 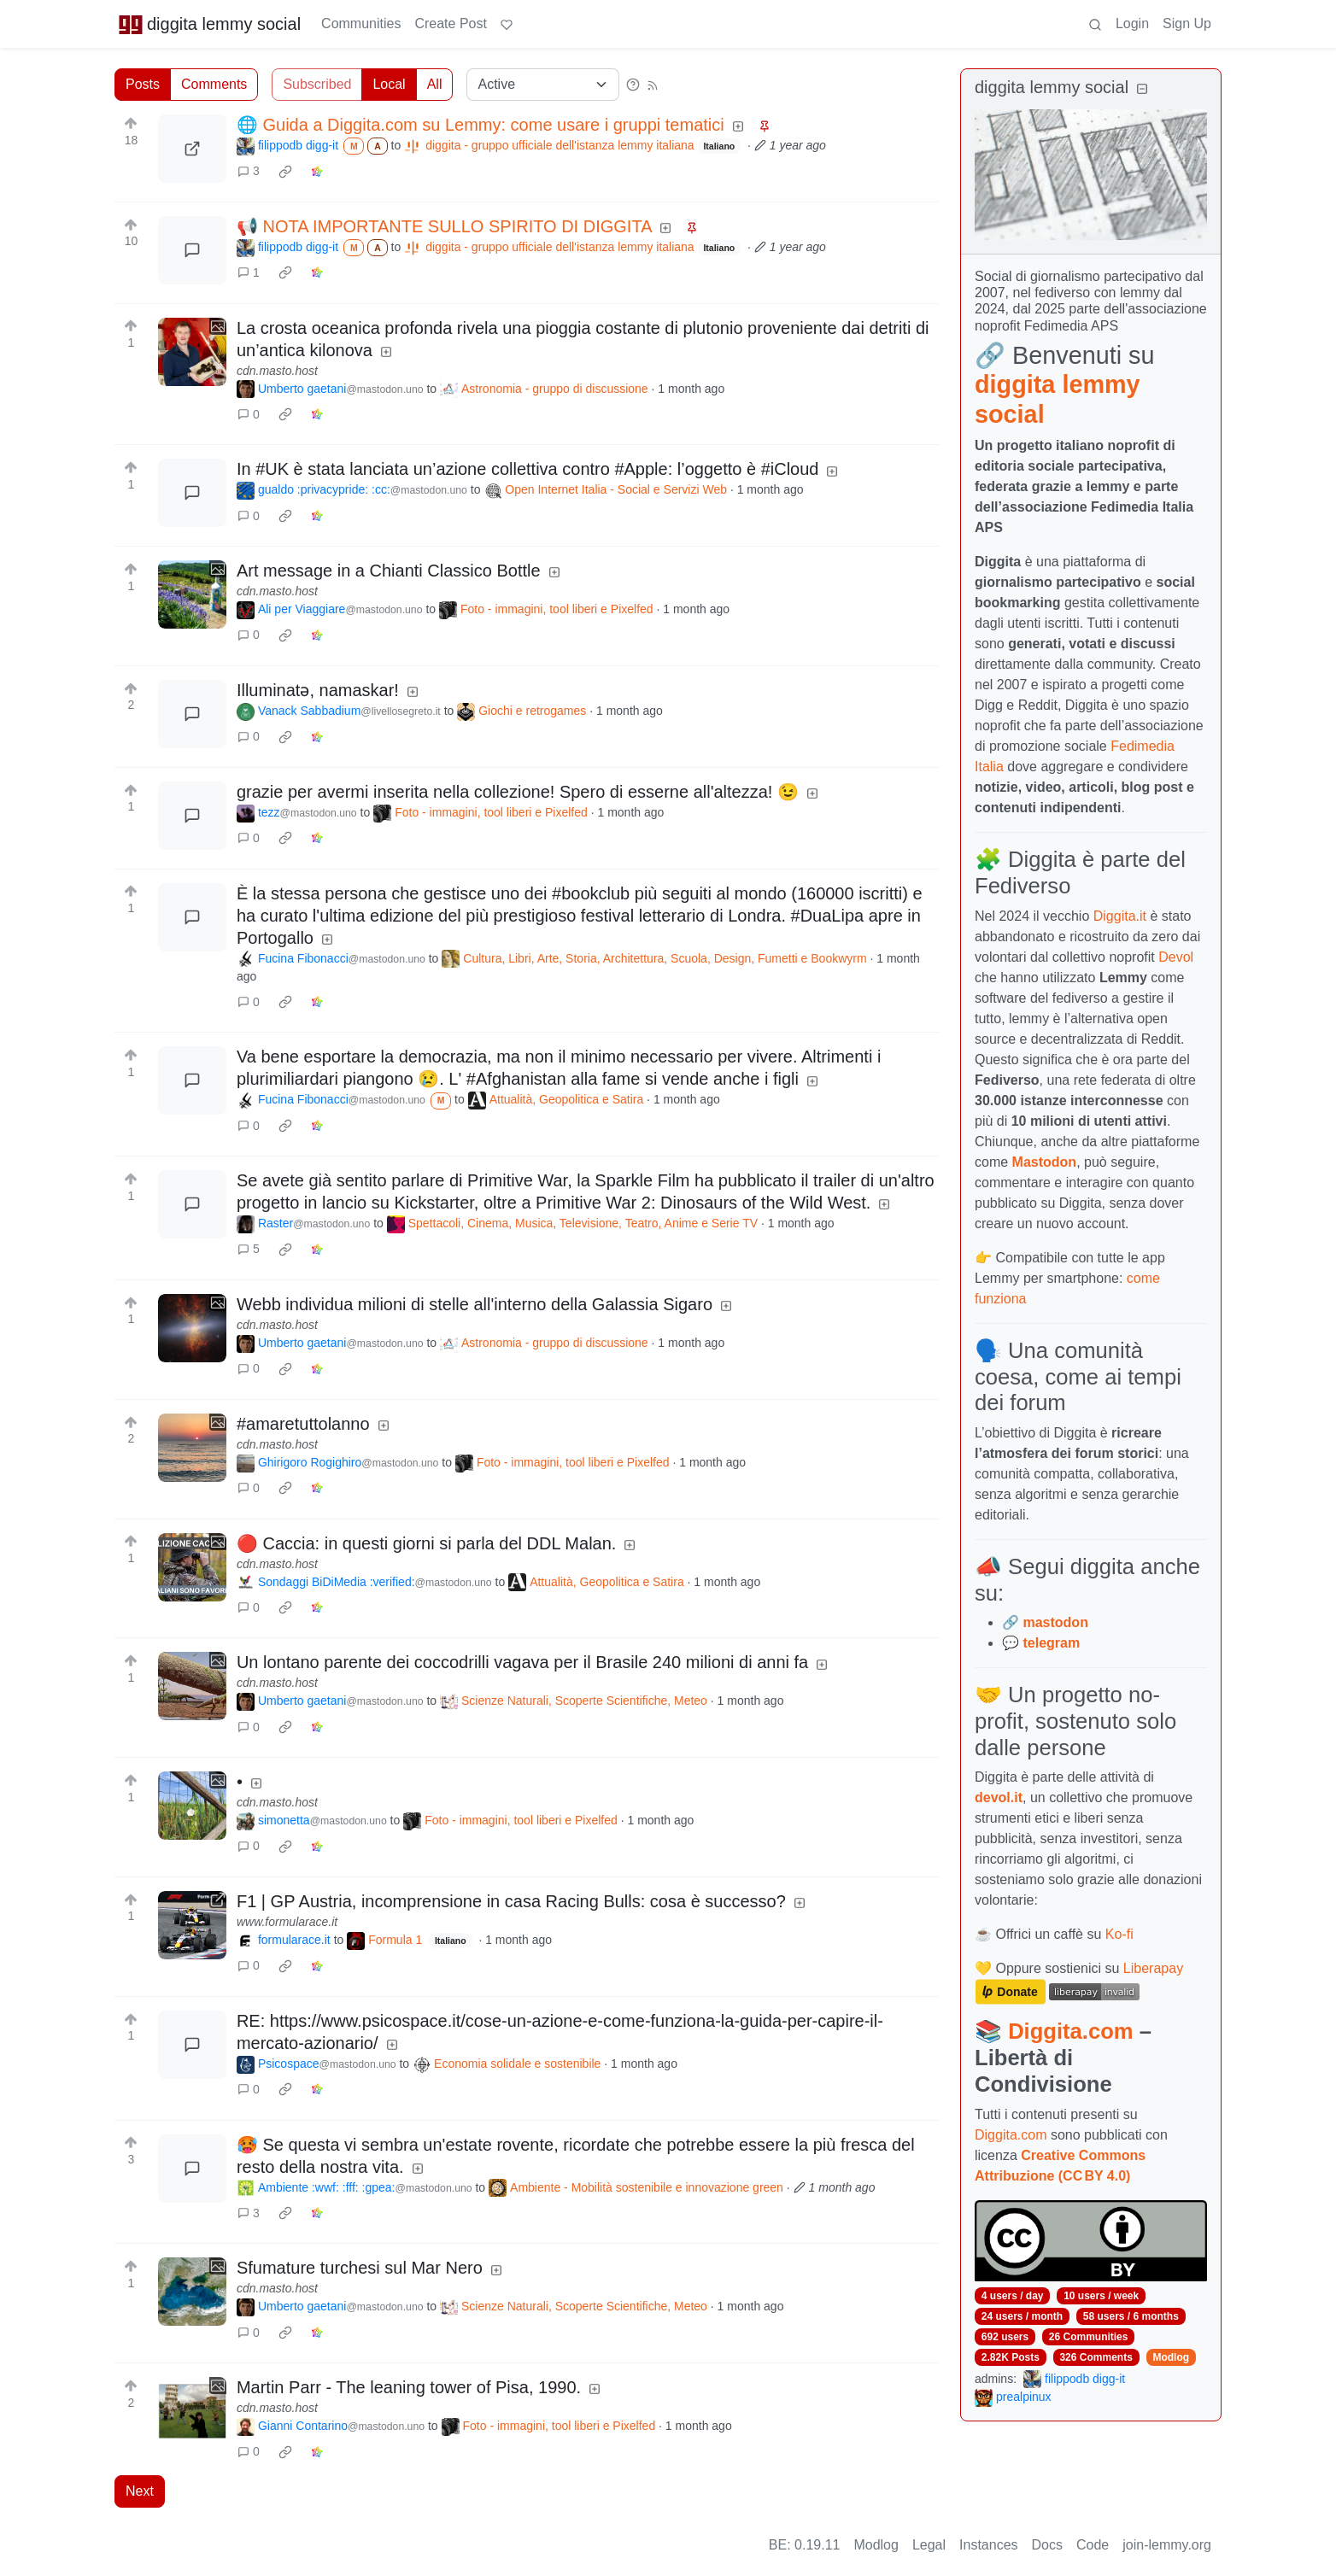 I want to click on Comments, so click(x=214, y=84).